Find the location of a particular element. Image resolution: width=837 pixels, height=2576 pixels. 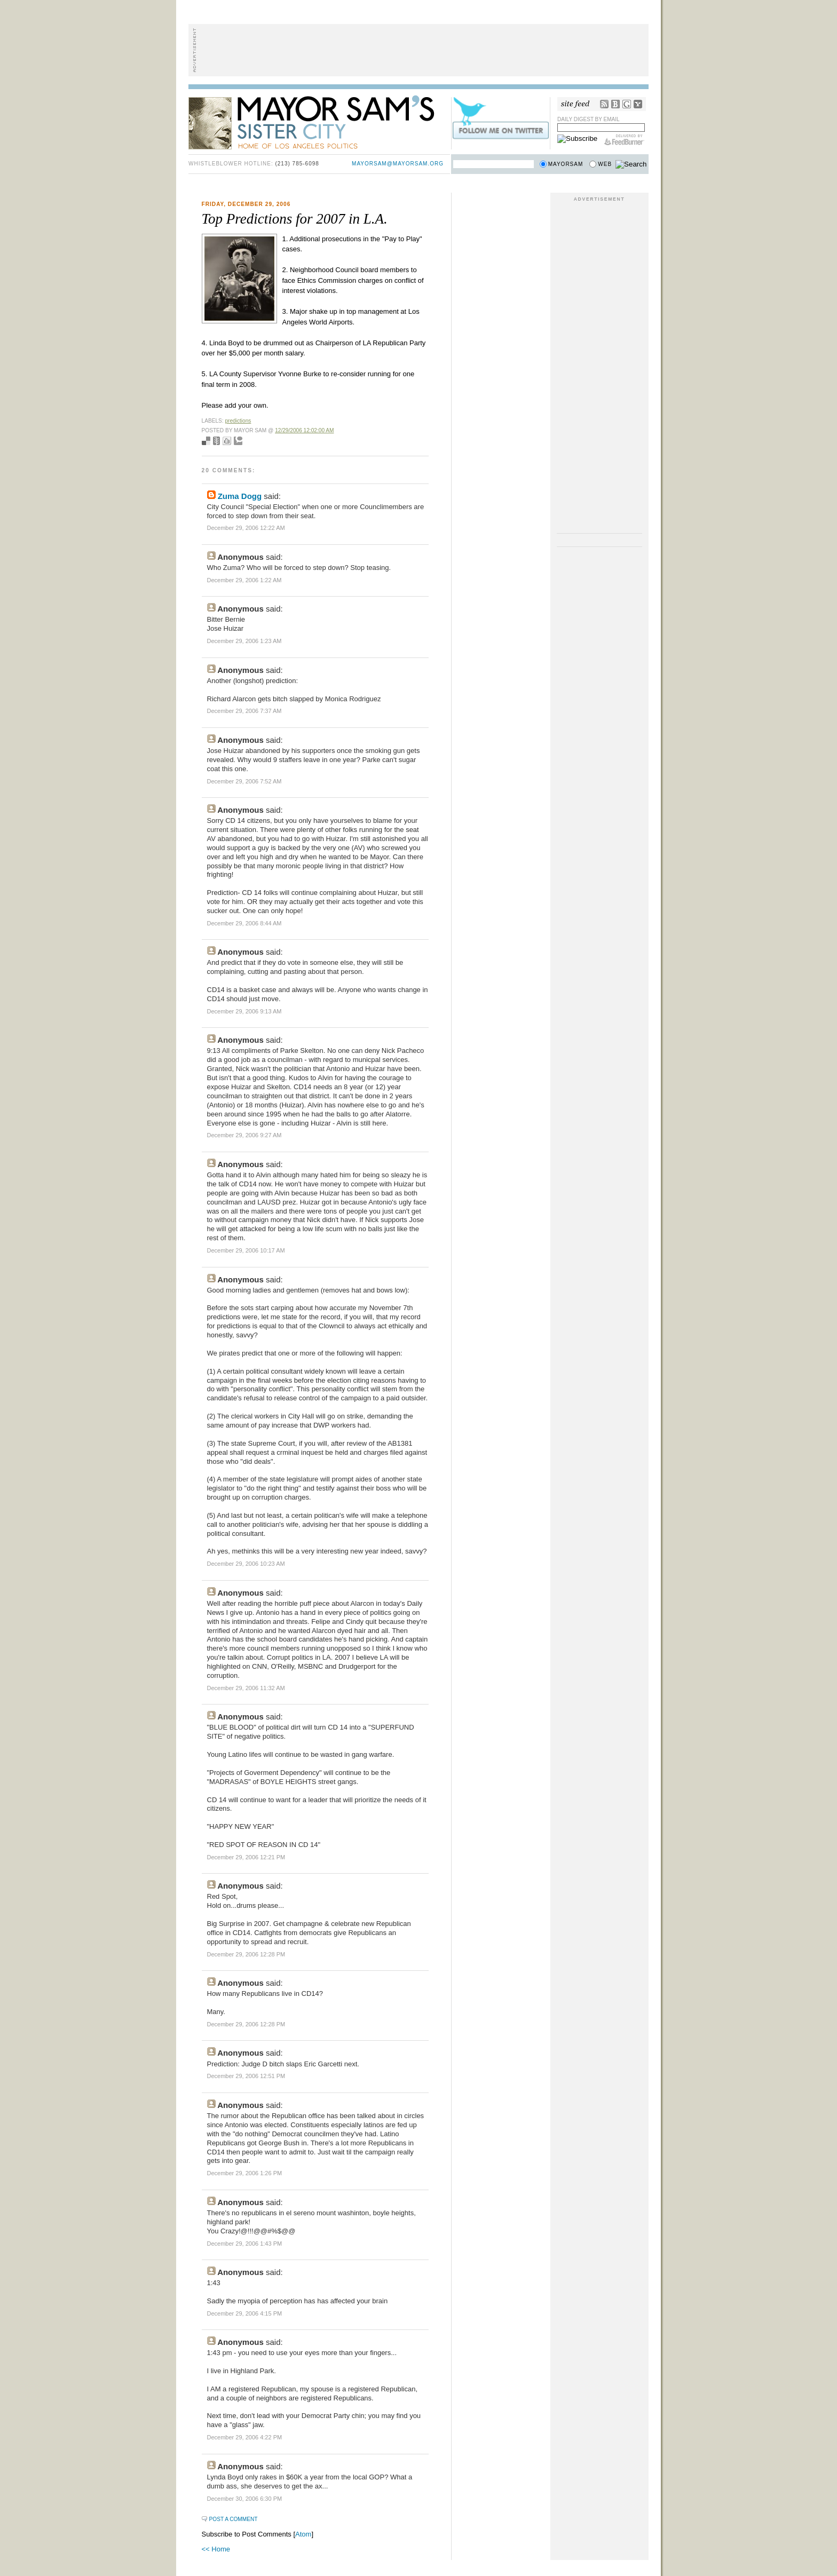

Web is located at coordinates (605, 164).